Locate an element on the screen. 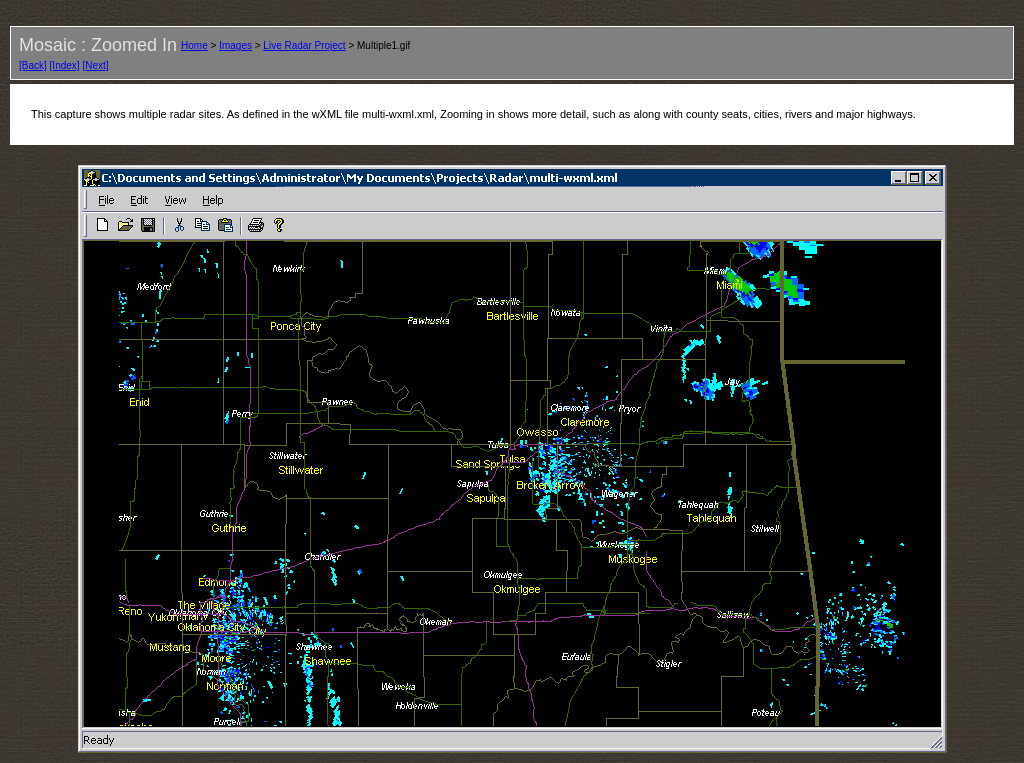 The height and width of the screenshot is (763, 1024). Home is located at coordinates (194, 45).